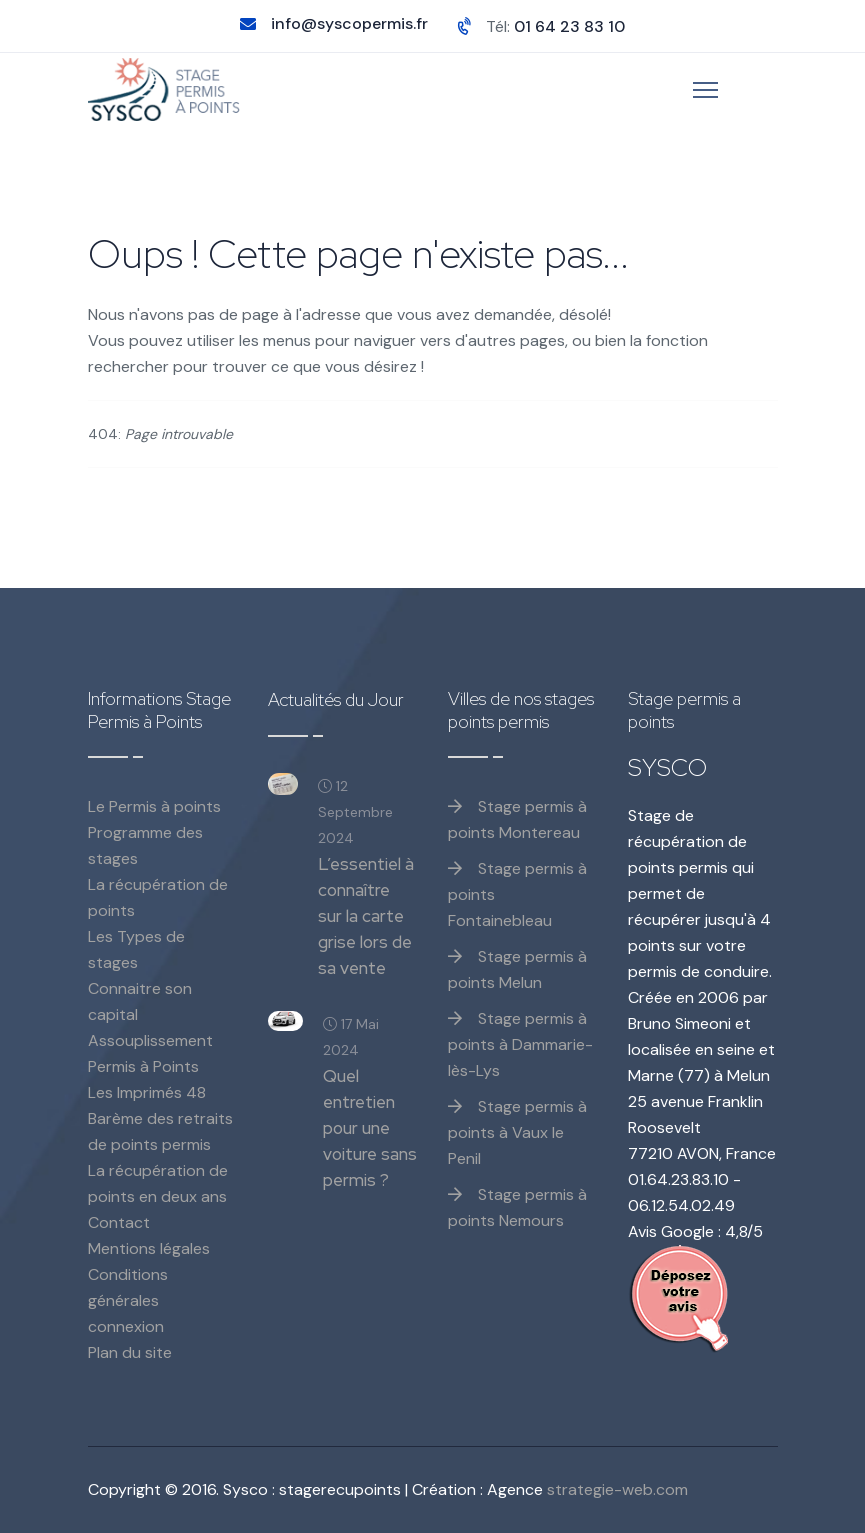  I want to click on Conditions générales, so click(128, 1287).